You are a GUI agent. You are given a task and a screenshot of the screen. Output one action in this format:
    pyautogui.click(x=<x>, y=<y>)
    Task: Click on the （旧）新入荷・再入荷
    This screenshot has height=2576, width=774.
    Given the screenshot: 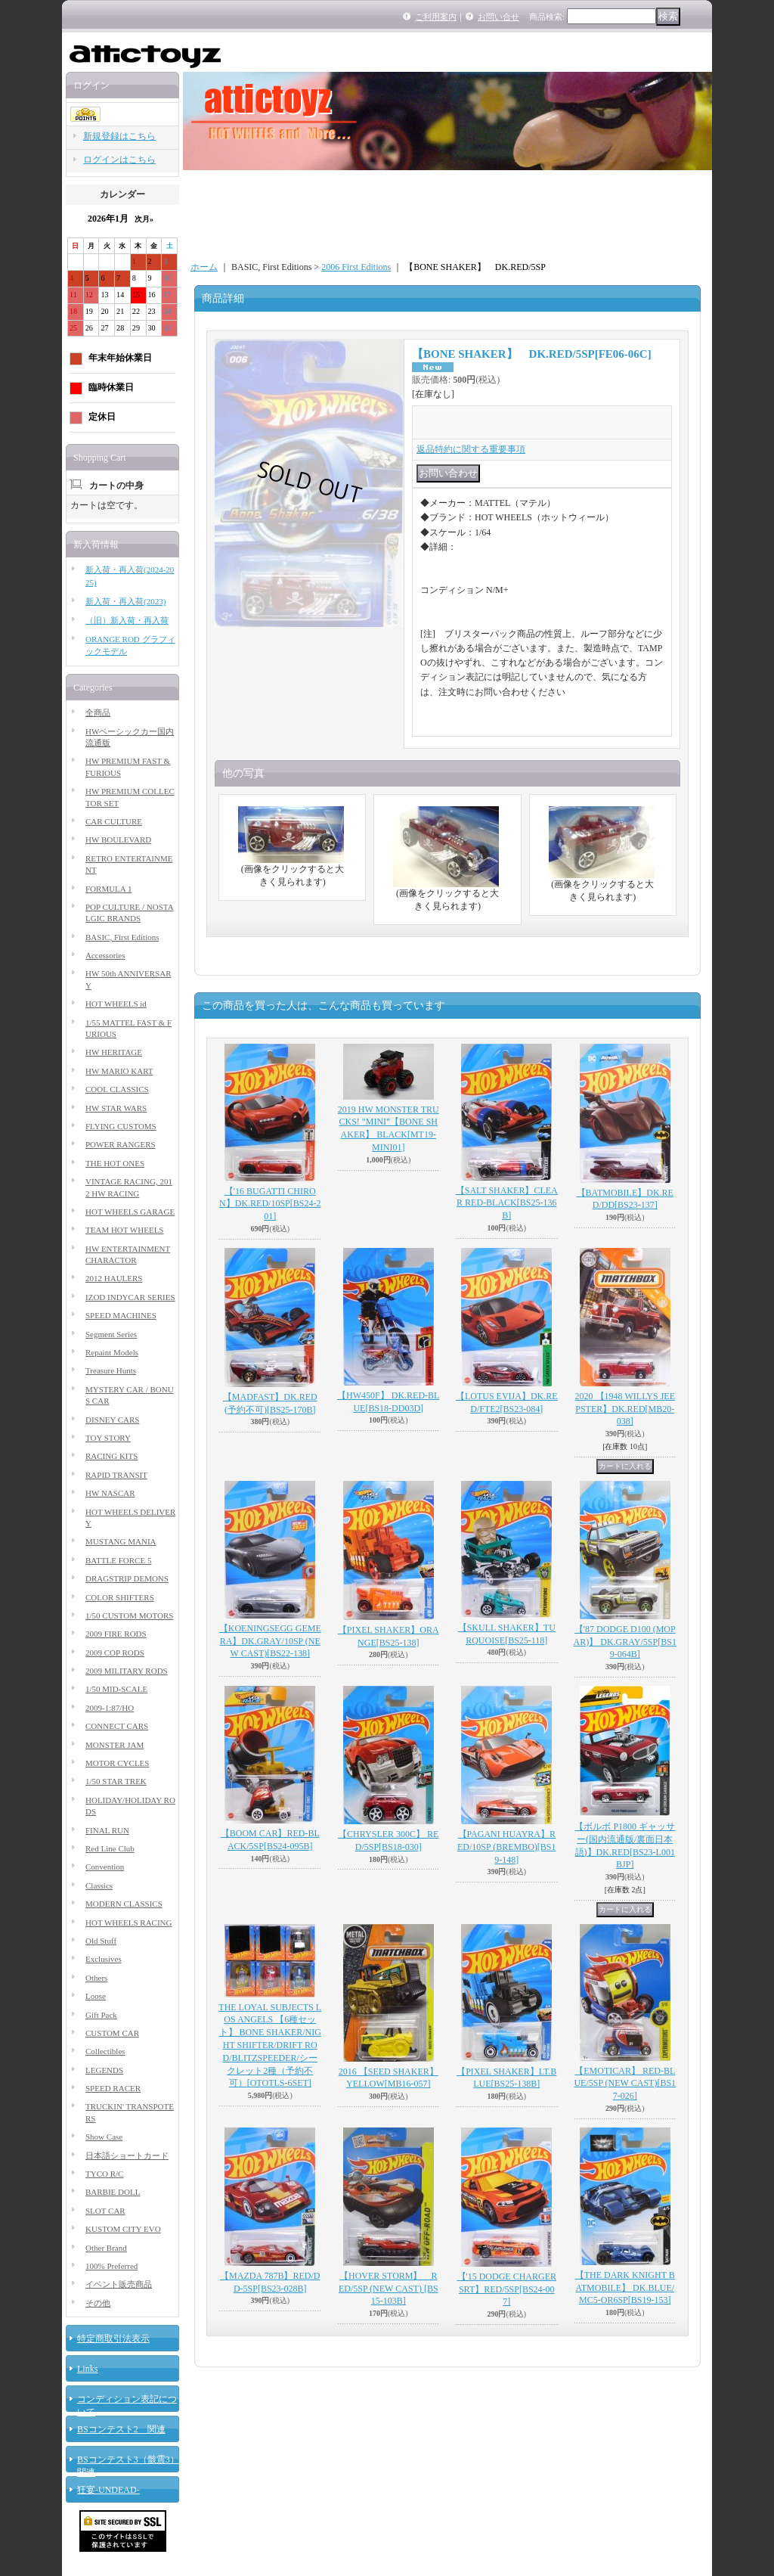 What is the action you would take?
    pyautogui.click(x=127, y=620)
    